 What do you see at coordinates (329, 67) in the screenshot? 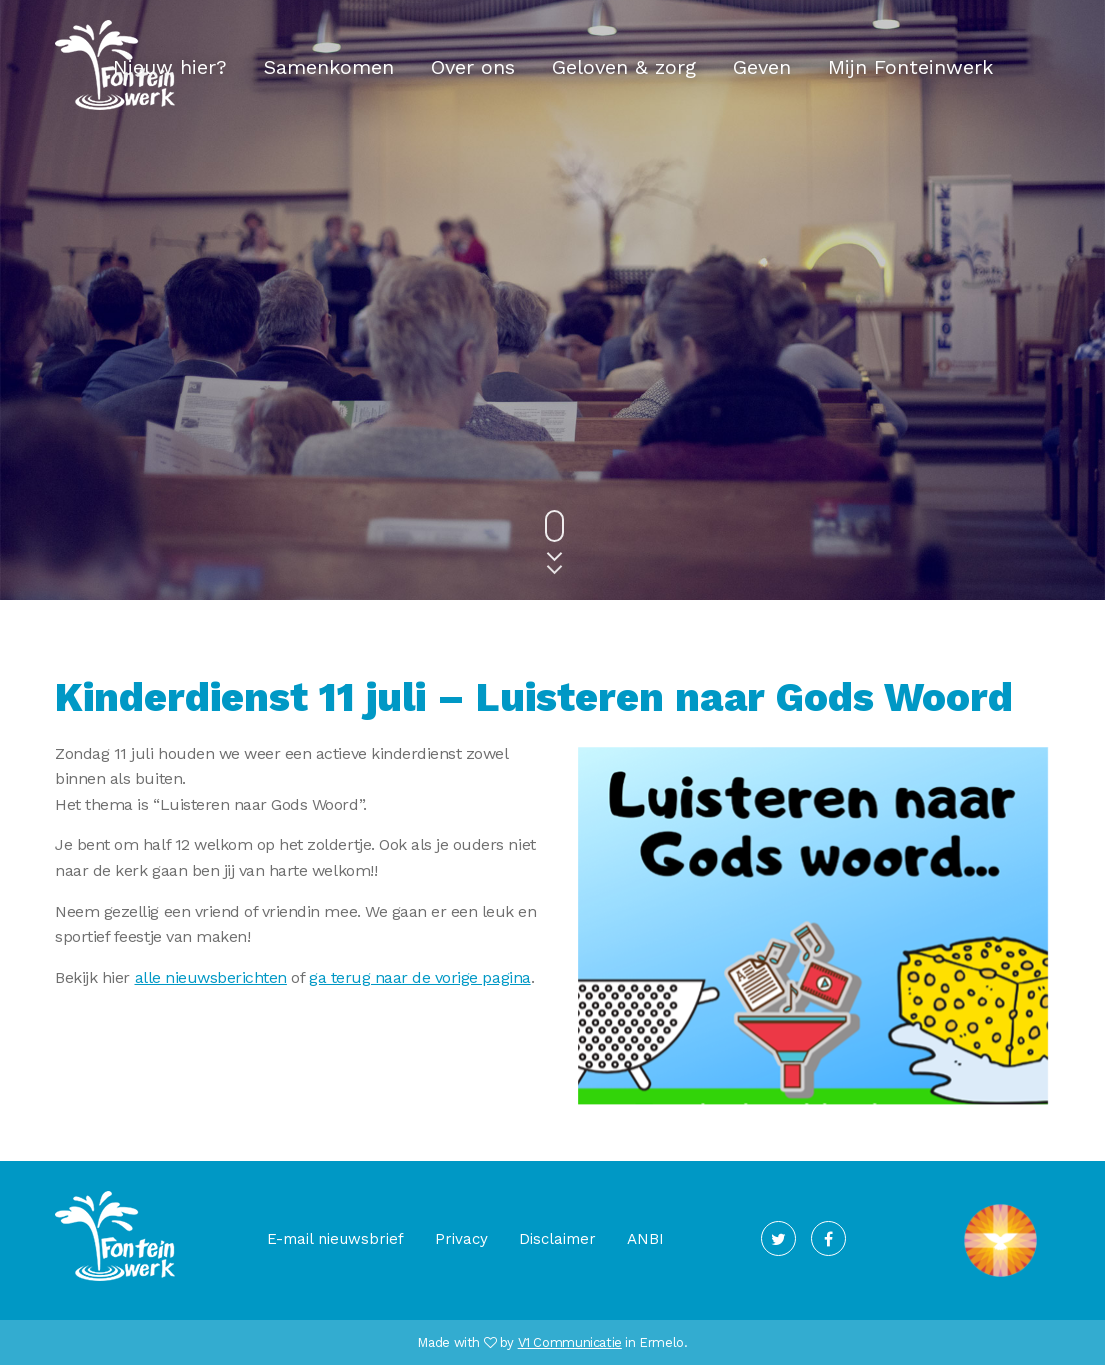
I see `Samenkomen` at bounding box center [329, 67].